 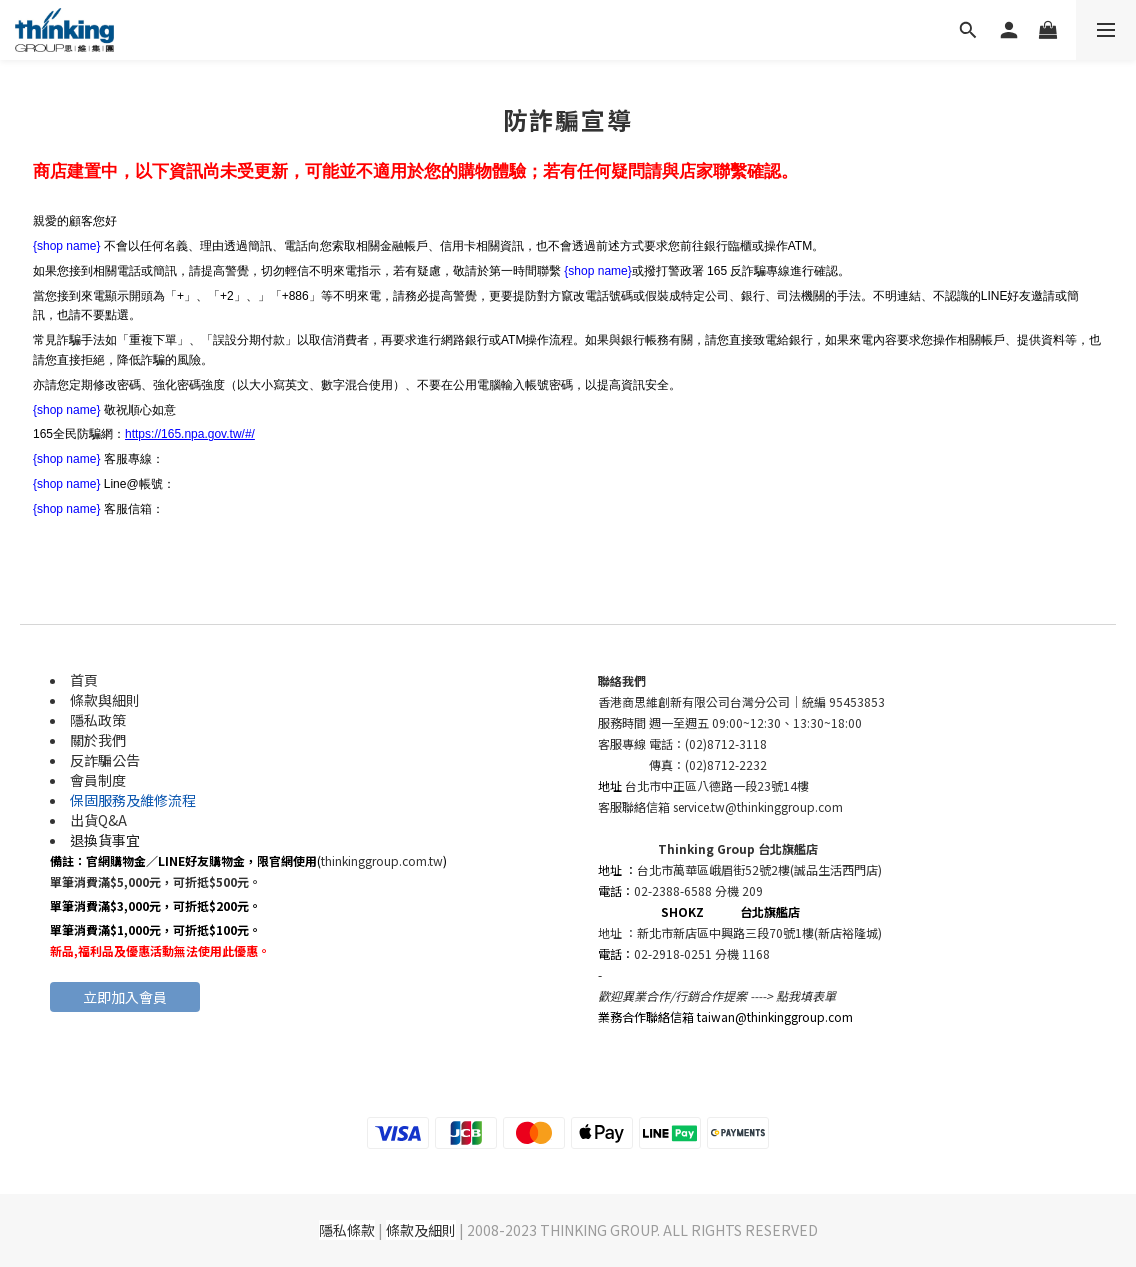 I want to click on 首頁, so click(x=84, y=680).